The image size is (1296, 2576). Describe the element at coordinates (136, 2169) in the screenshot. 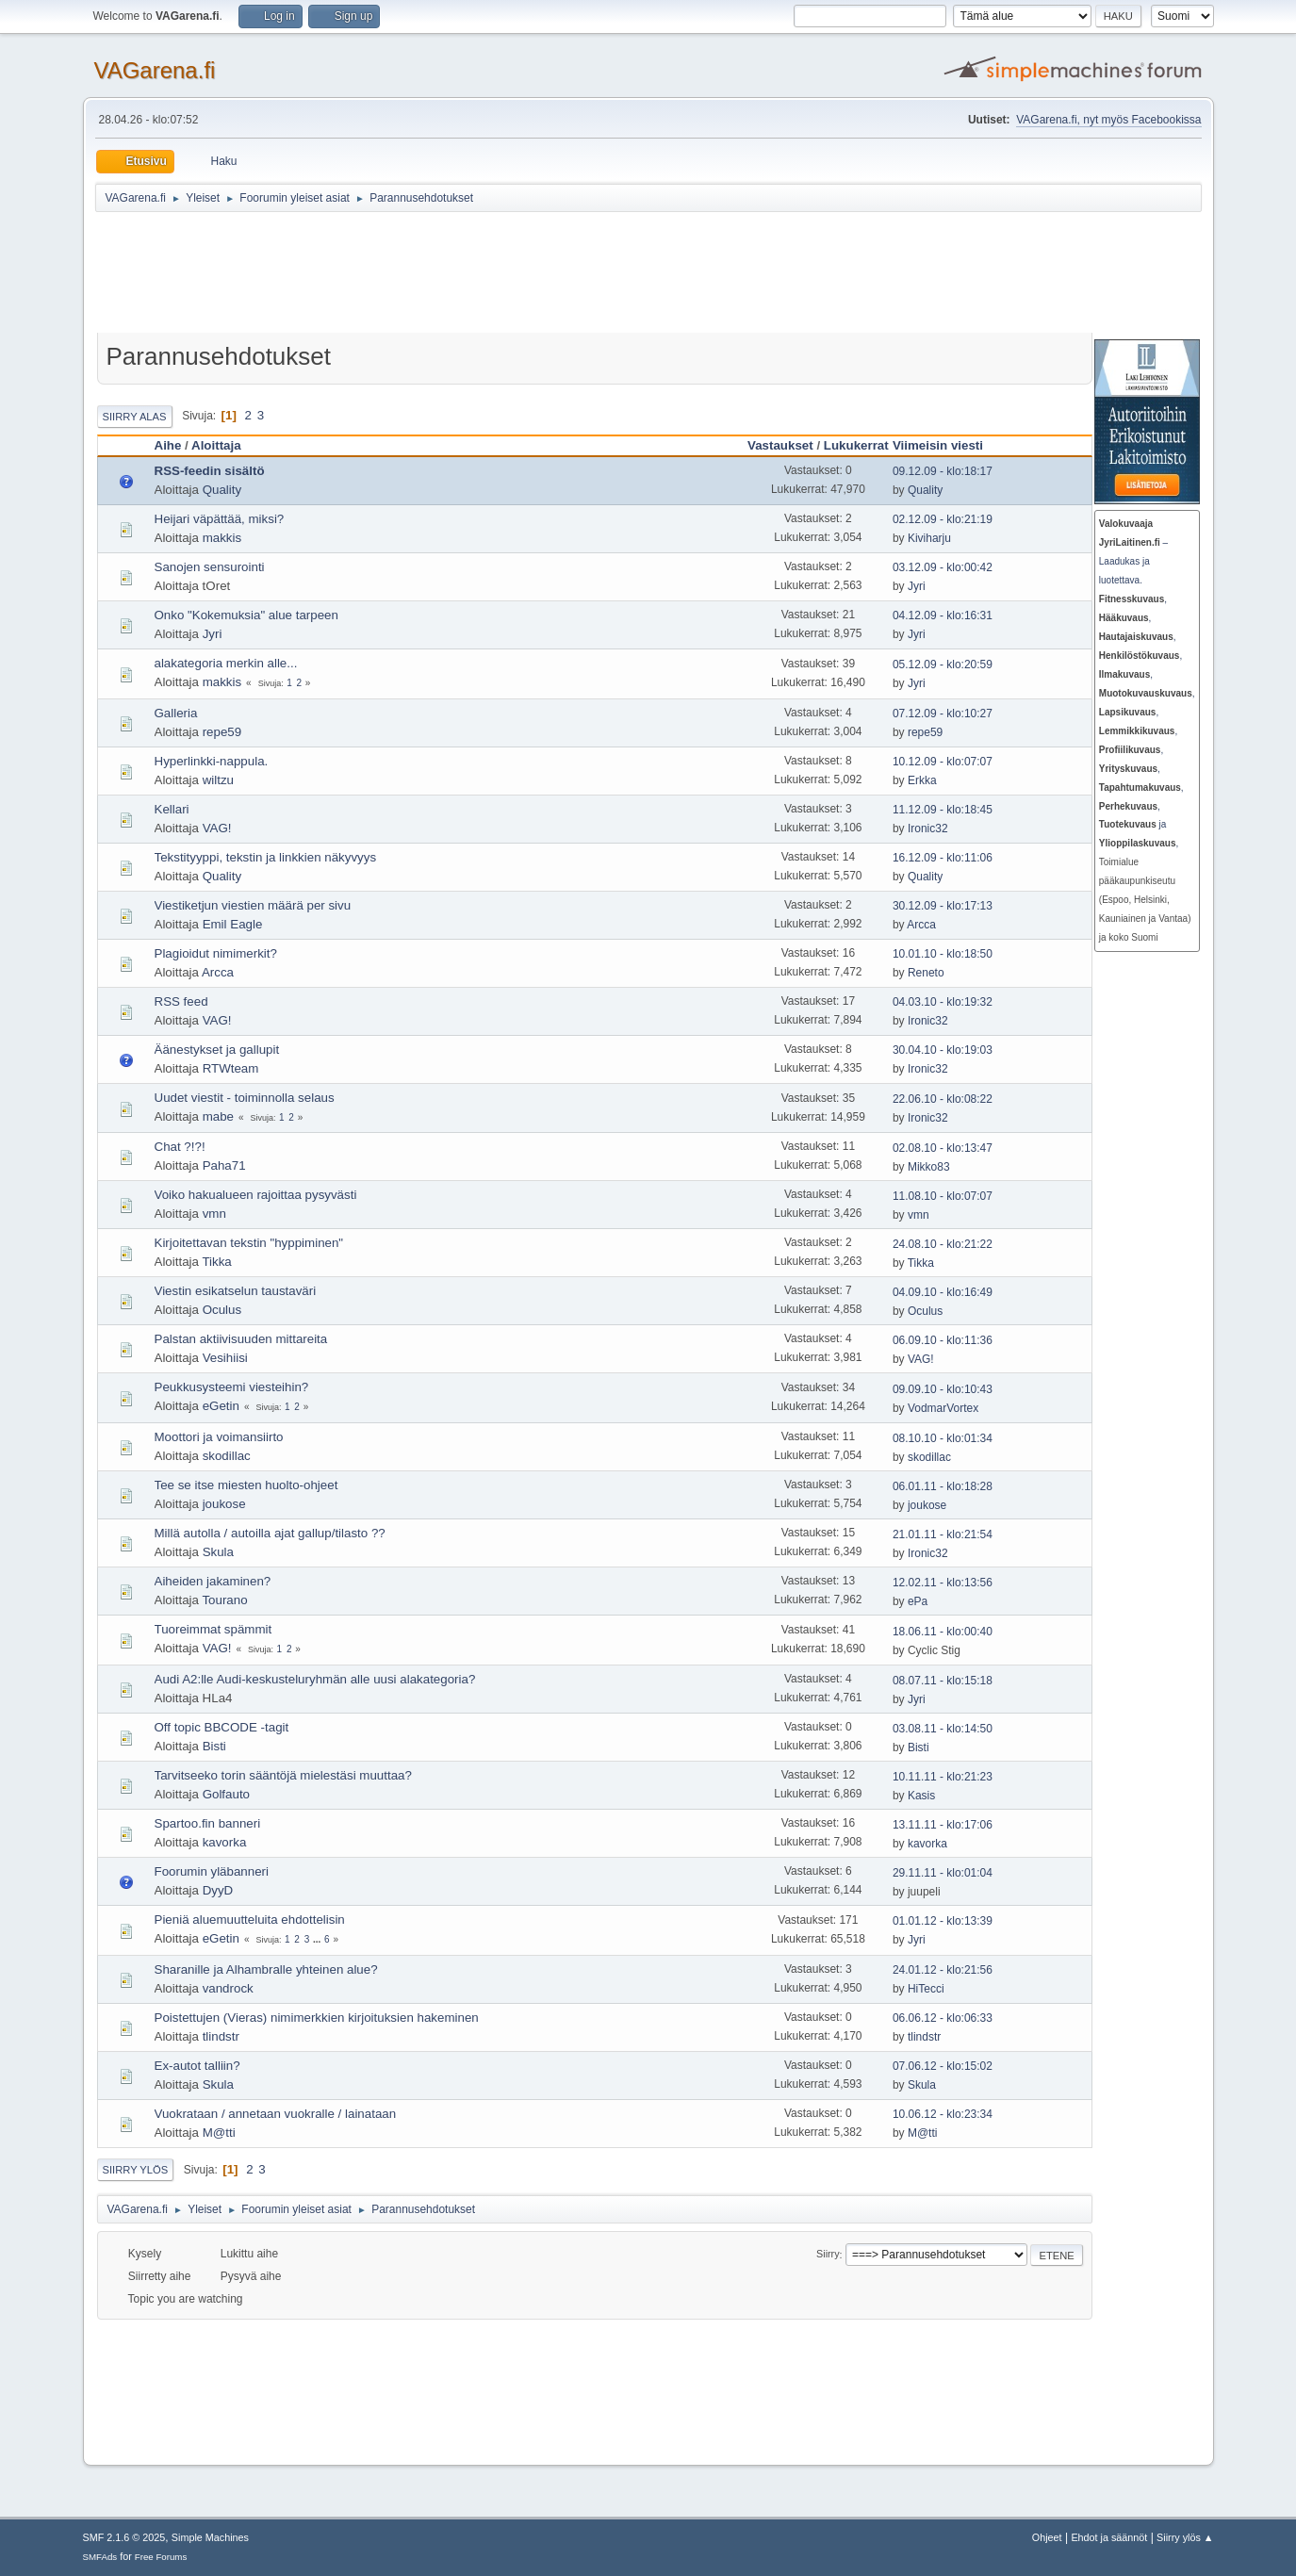

I see `Siirry ylös` at that location.